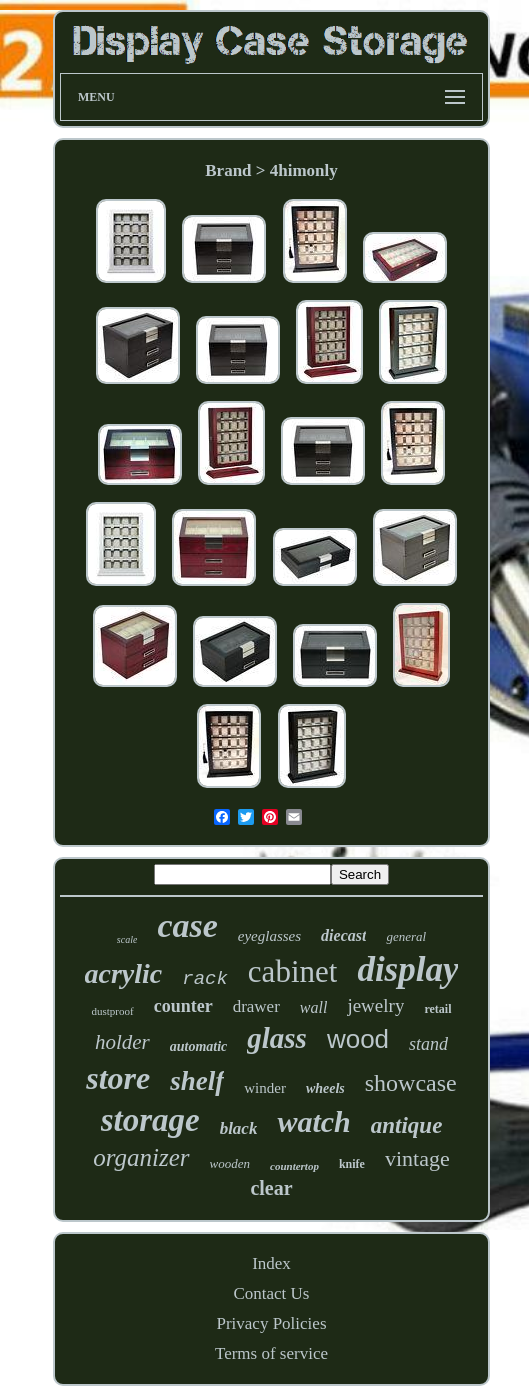  I want to click on case, so click(187, 925).